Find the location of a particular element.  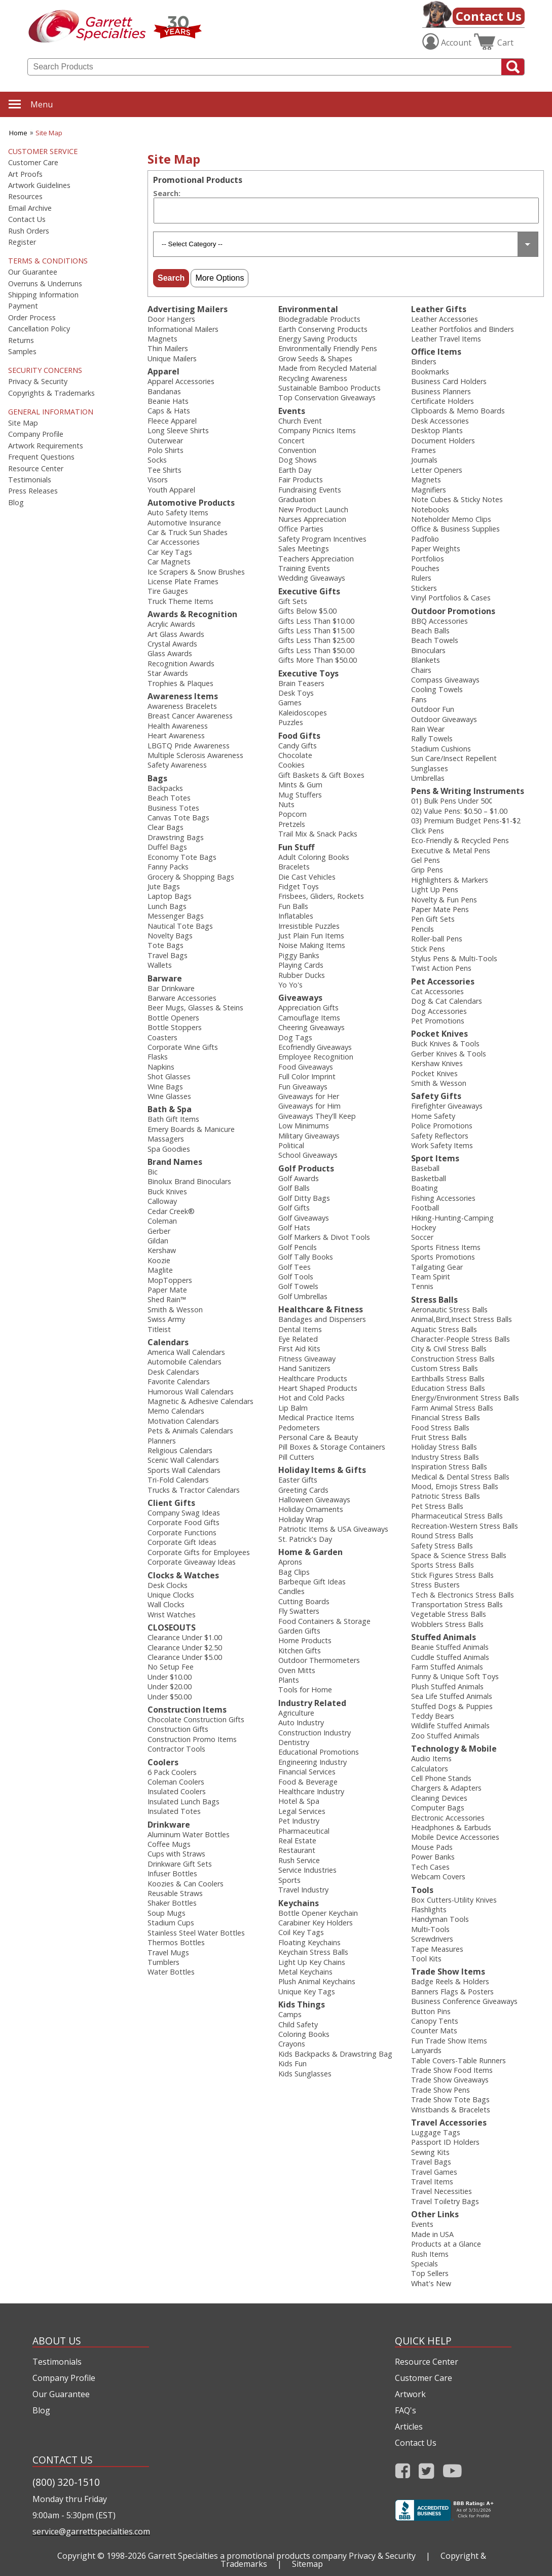

Tote Bags is located at coordinates (165, 945).